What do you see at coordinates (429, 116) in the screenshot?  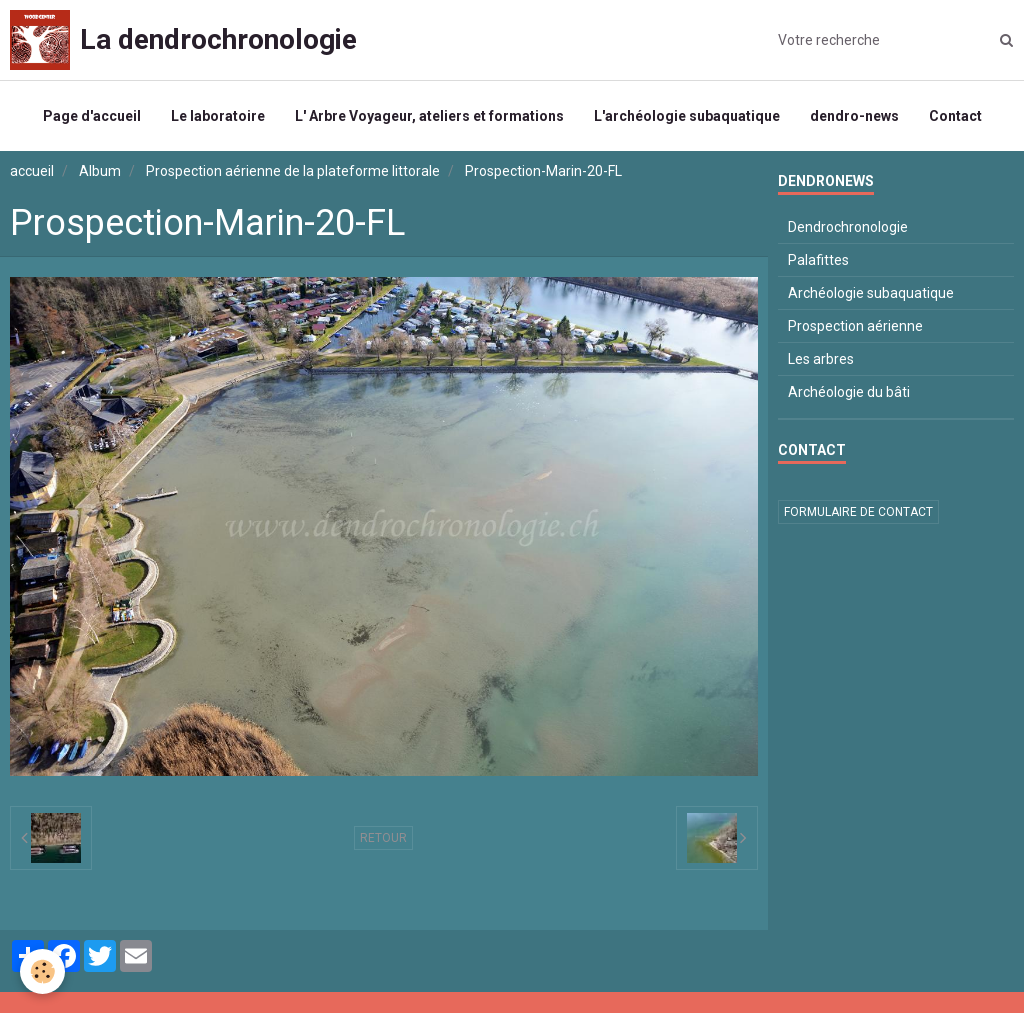 I see `L' Arbre Voyageur, ateliers et formations` at bounding box center [429, 116].